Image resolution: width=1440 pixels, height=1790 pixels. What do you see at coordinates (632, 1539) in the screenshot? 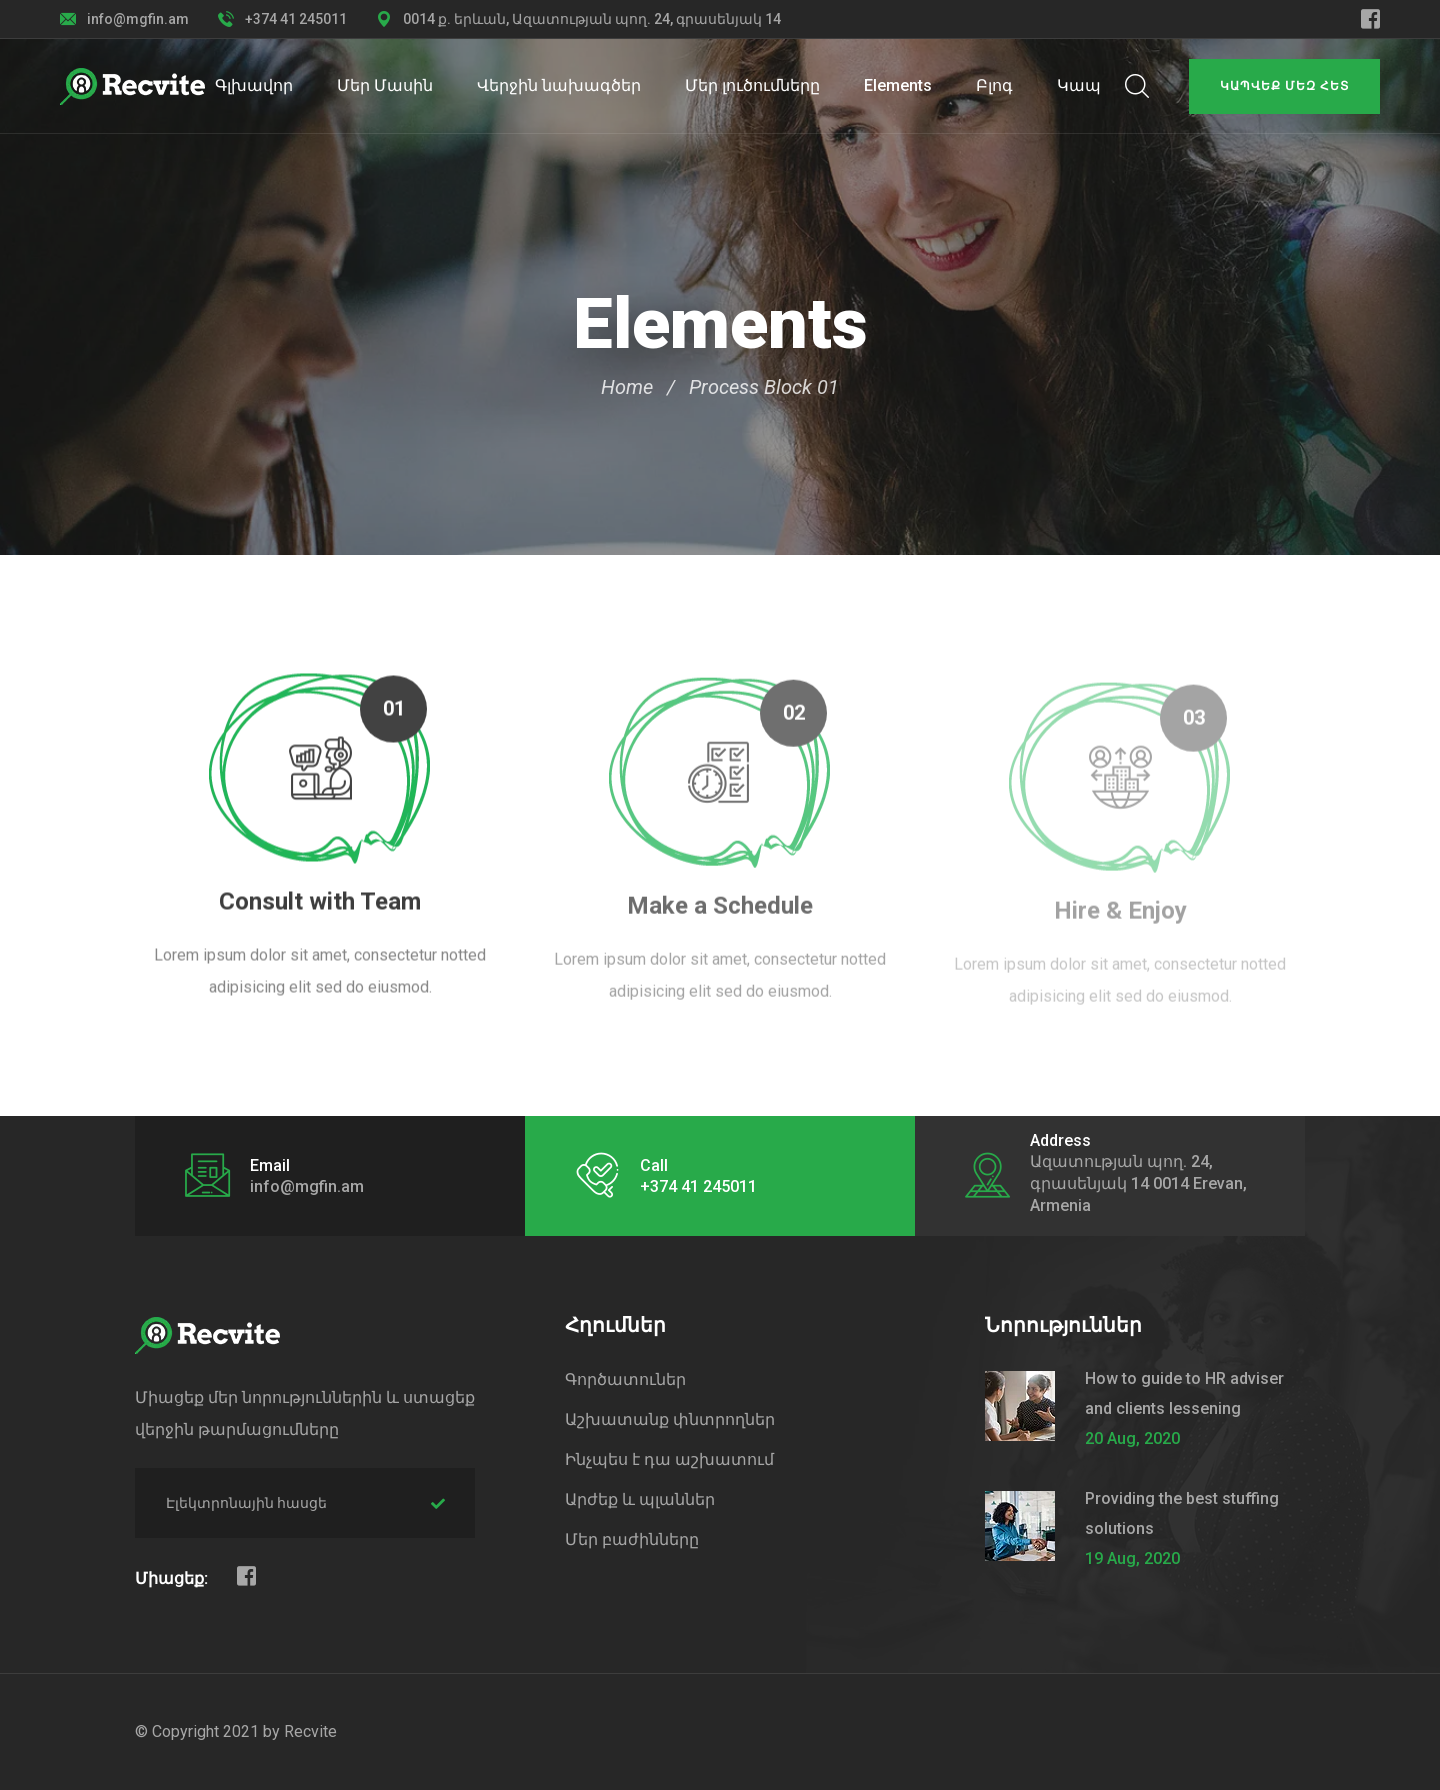
I see `Մեր բաժինները` at bounding box center [632, 1539].